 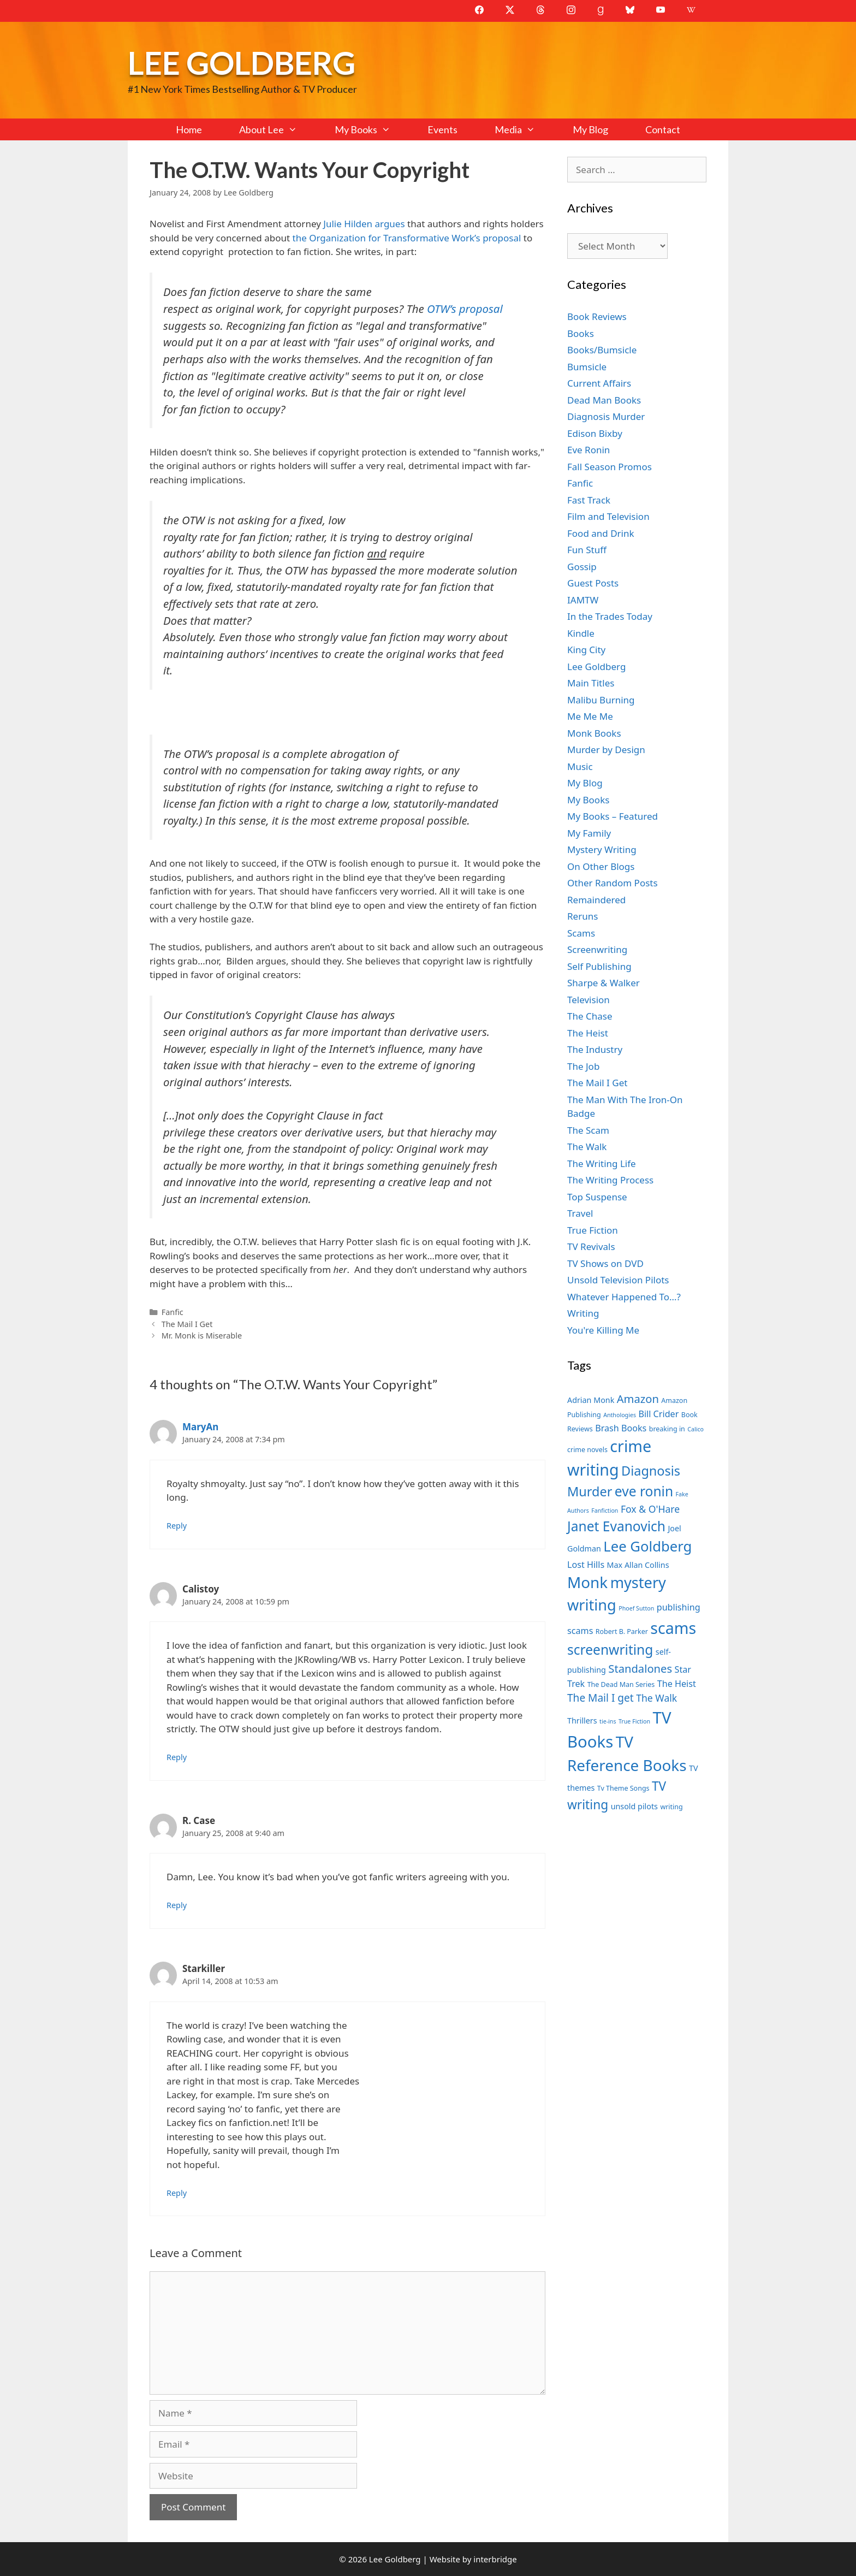 I want to click on the Organization for Transformative Work’s proposal, so click(x=407, y=238).